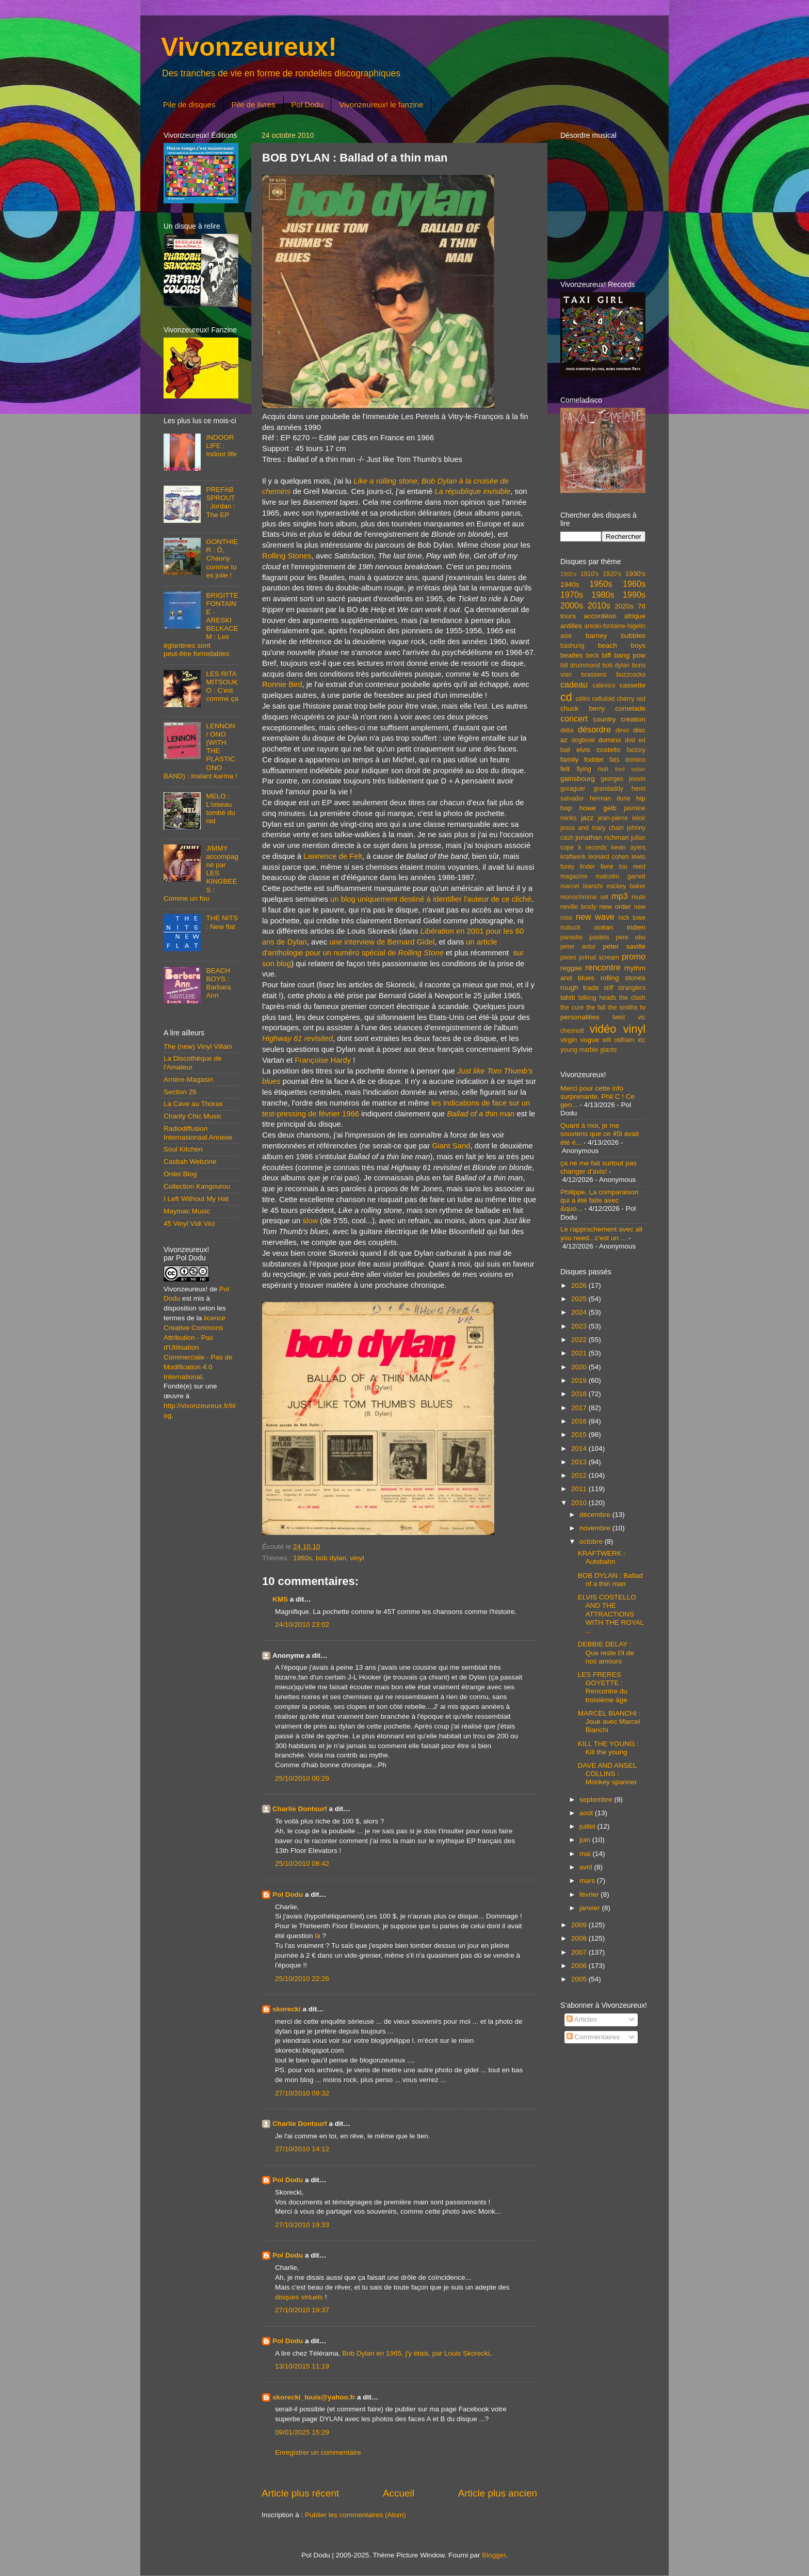 This screenshot has width=809, height=2576. Describe the element at coordinates (571, 655) in the screenshot. I see `beatles` at that location.